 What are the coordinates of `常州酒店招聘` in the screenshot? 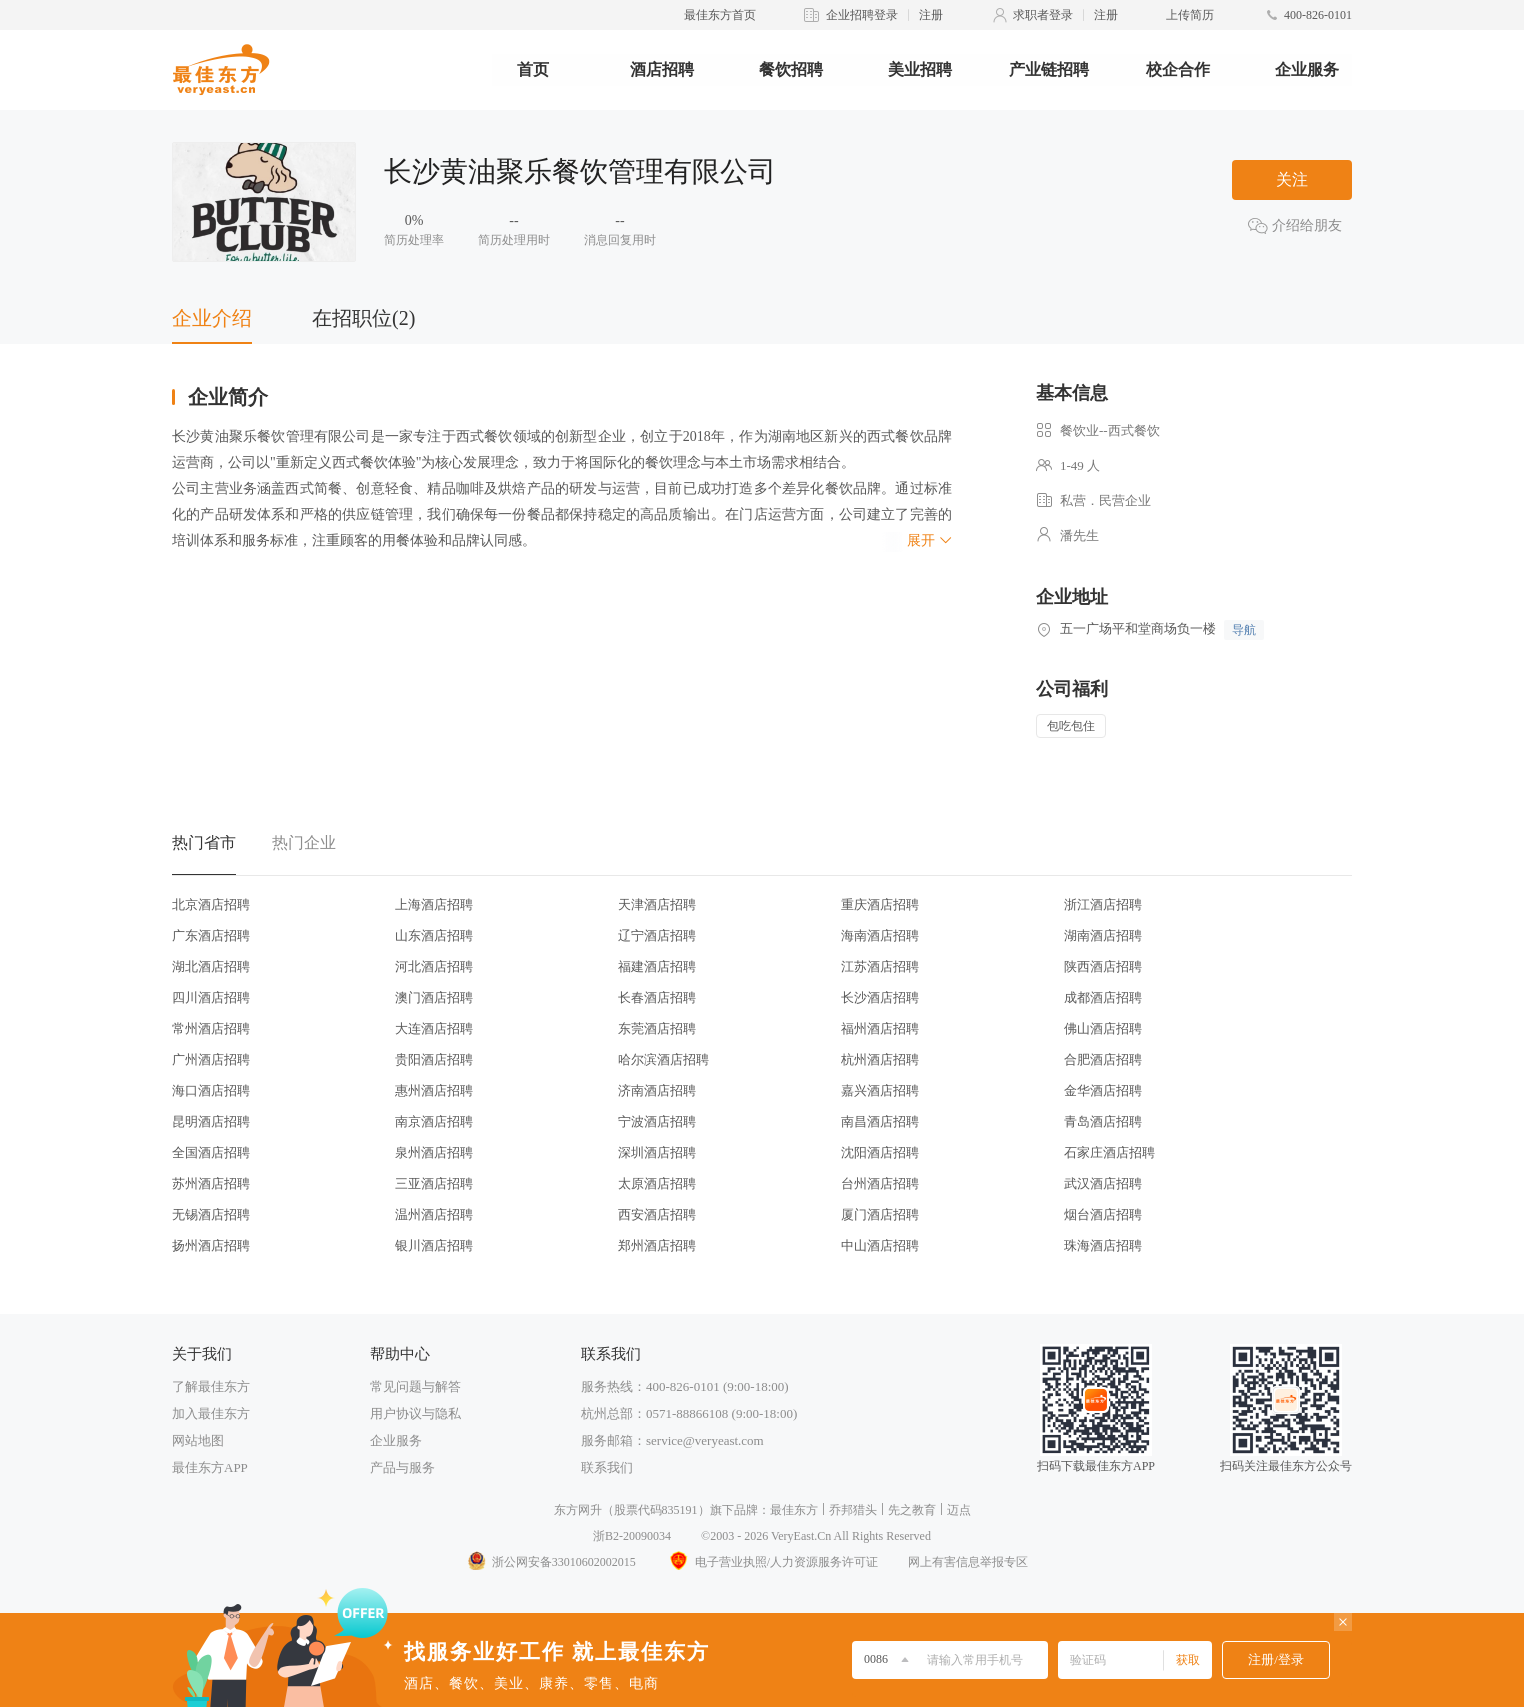 It's located at (211, 1028).